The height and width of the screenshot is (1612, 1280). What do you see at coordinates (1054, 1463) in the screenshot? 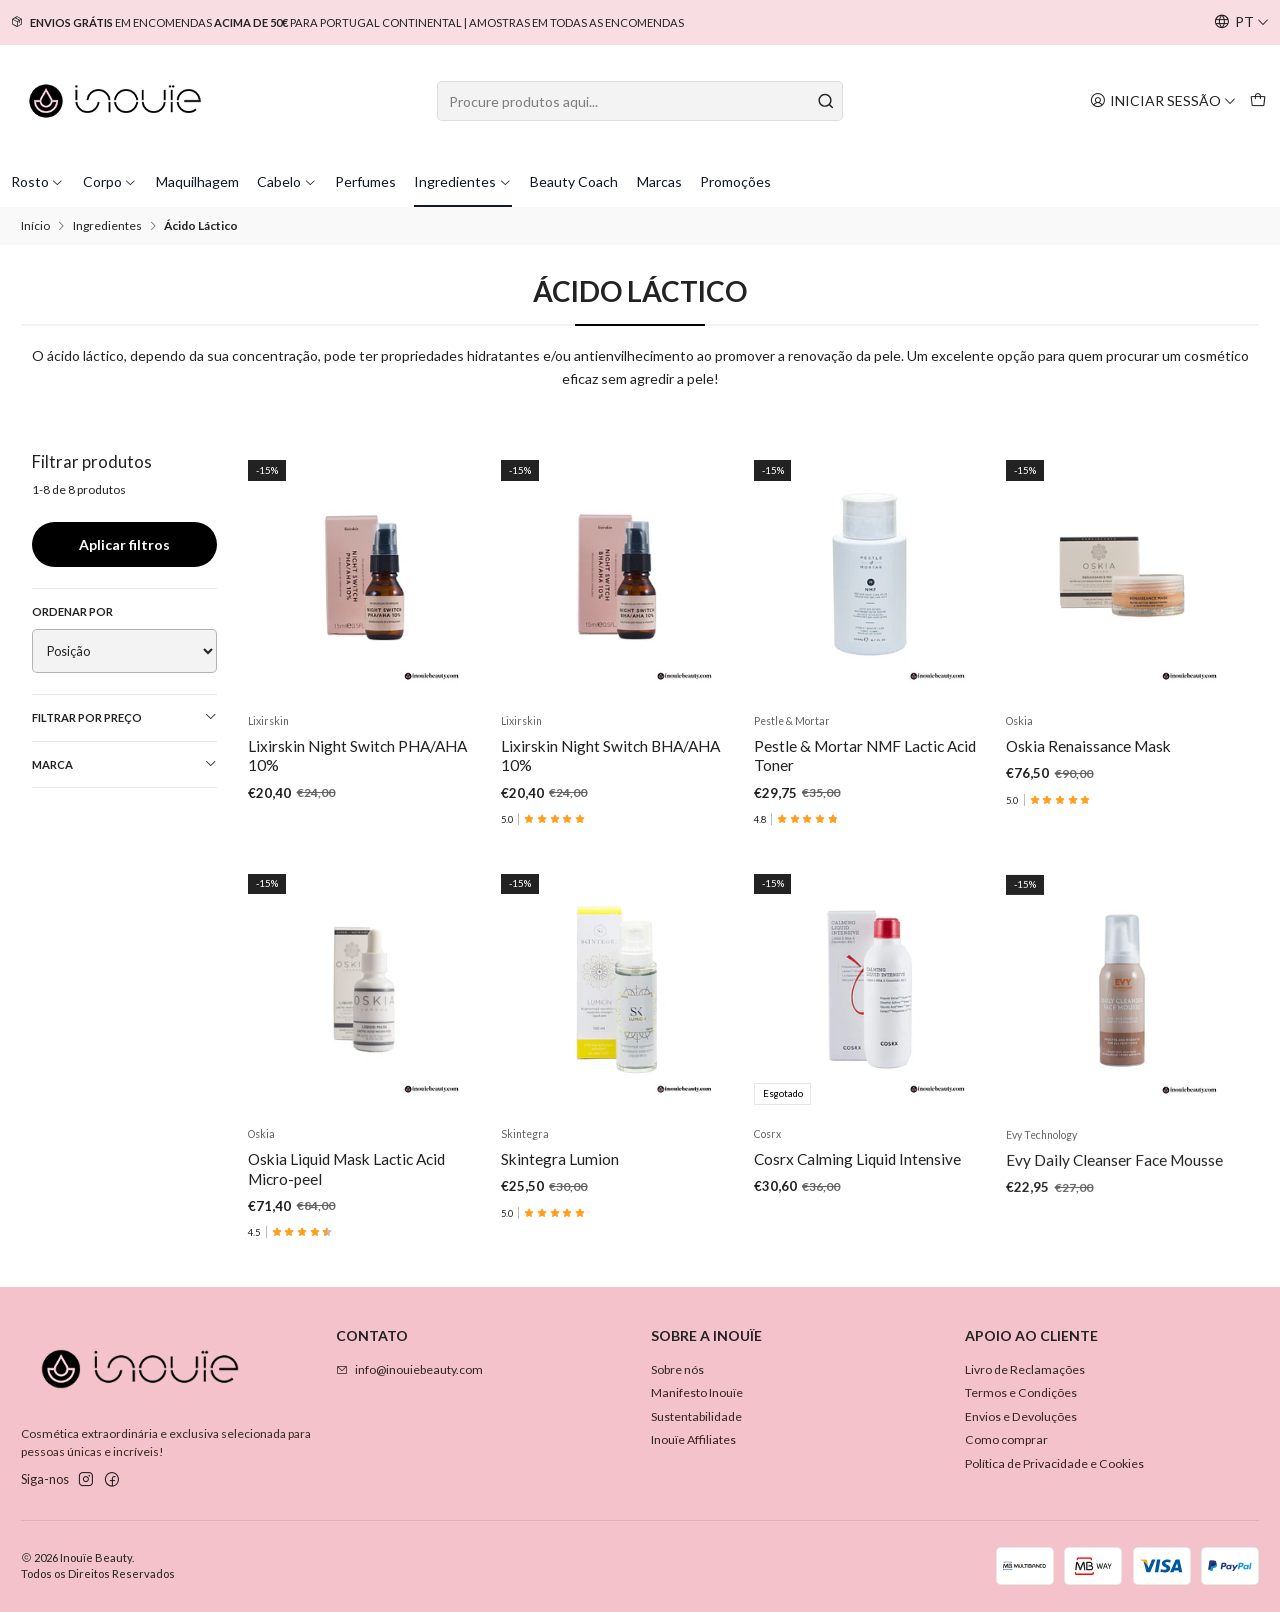
I see `Política de Privacidade e Cookies` at bounding box center [1054, 1463].